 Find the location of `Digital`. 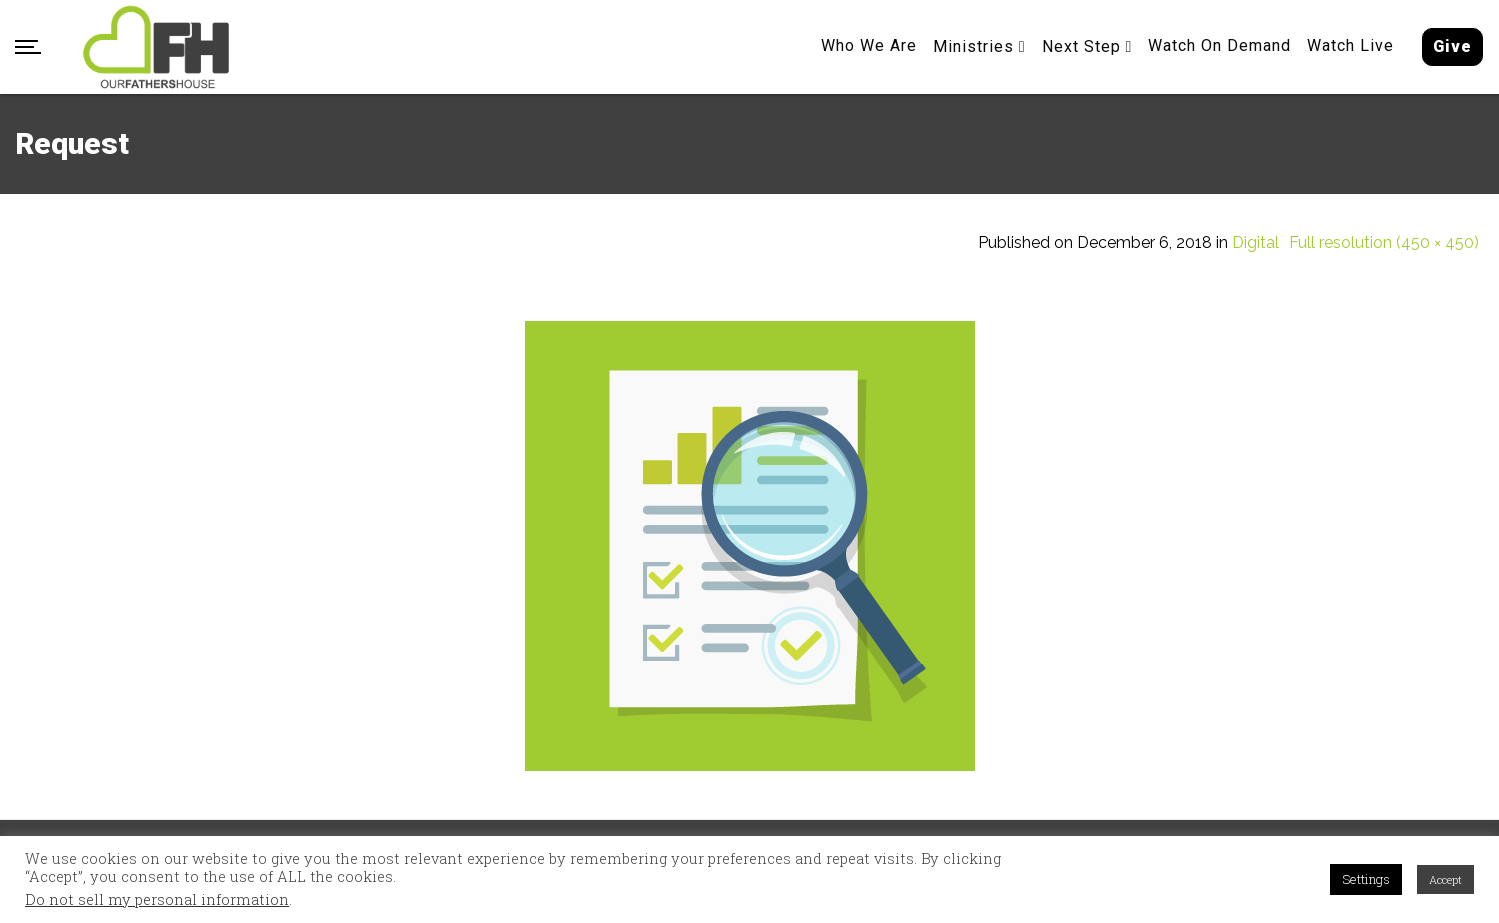

Digital is located at coordinates (1255, 243).